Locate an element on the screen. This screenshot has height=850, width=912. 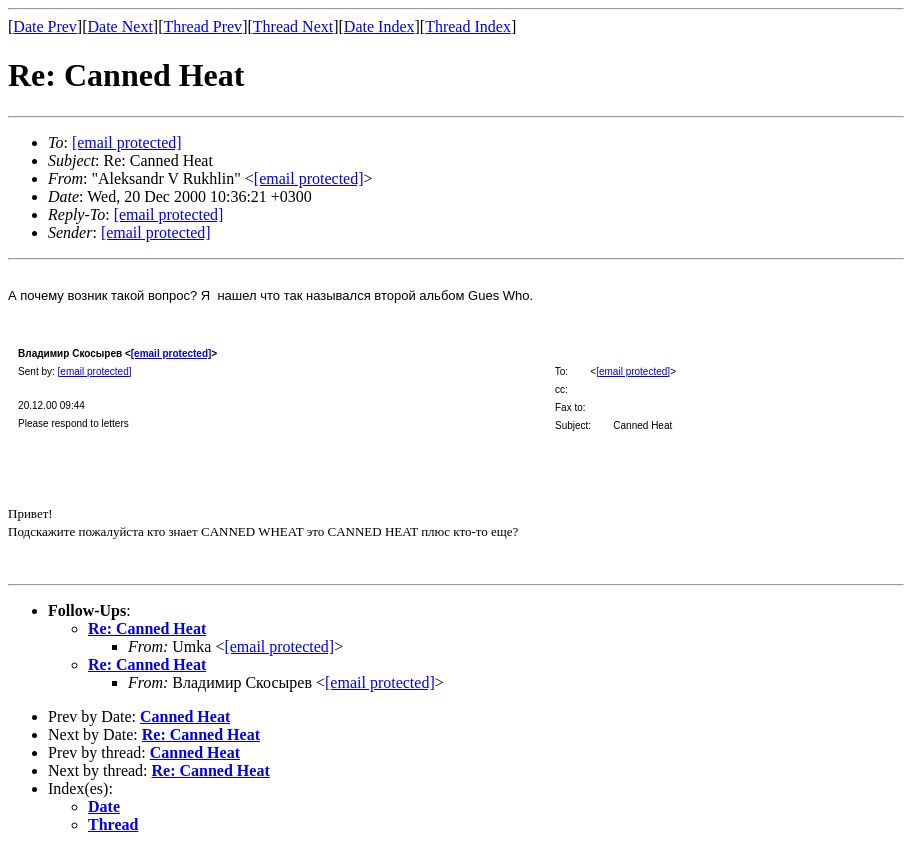
Date Prev is located at coordinates (45, 26).